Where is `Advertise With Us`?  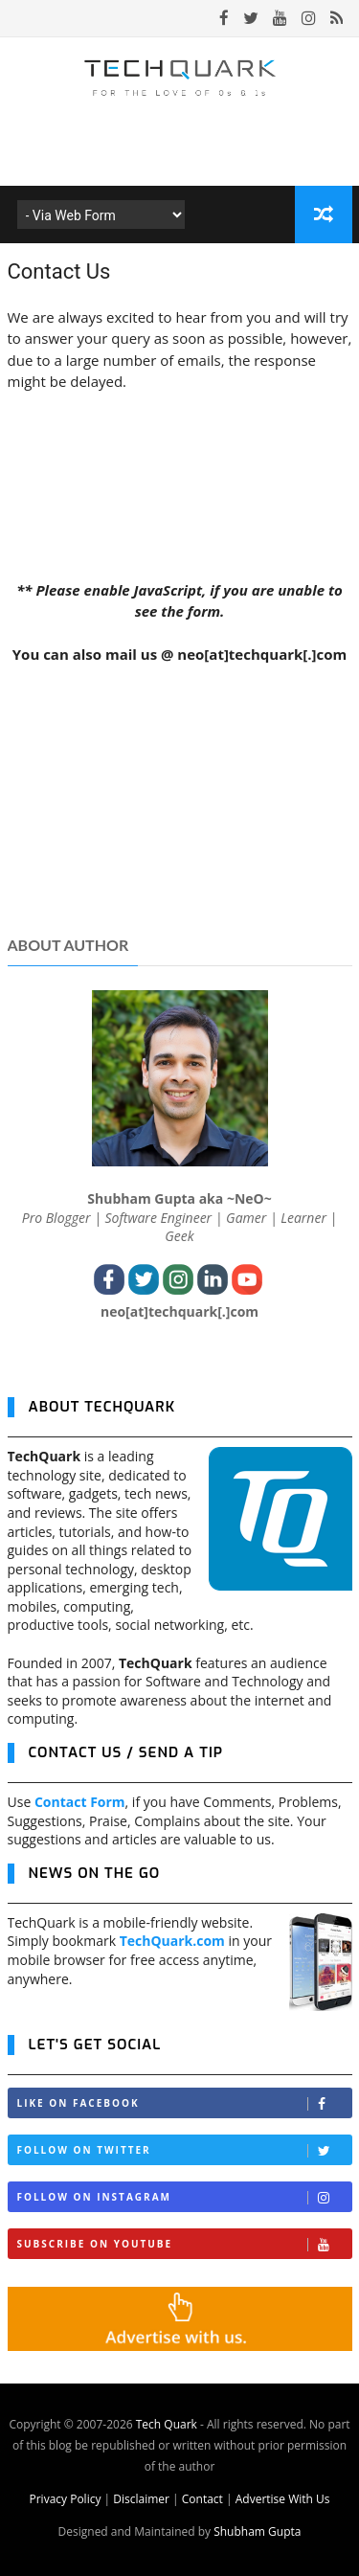
Advertise With Us is located at coordinates (283, 2499).